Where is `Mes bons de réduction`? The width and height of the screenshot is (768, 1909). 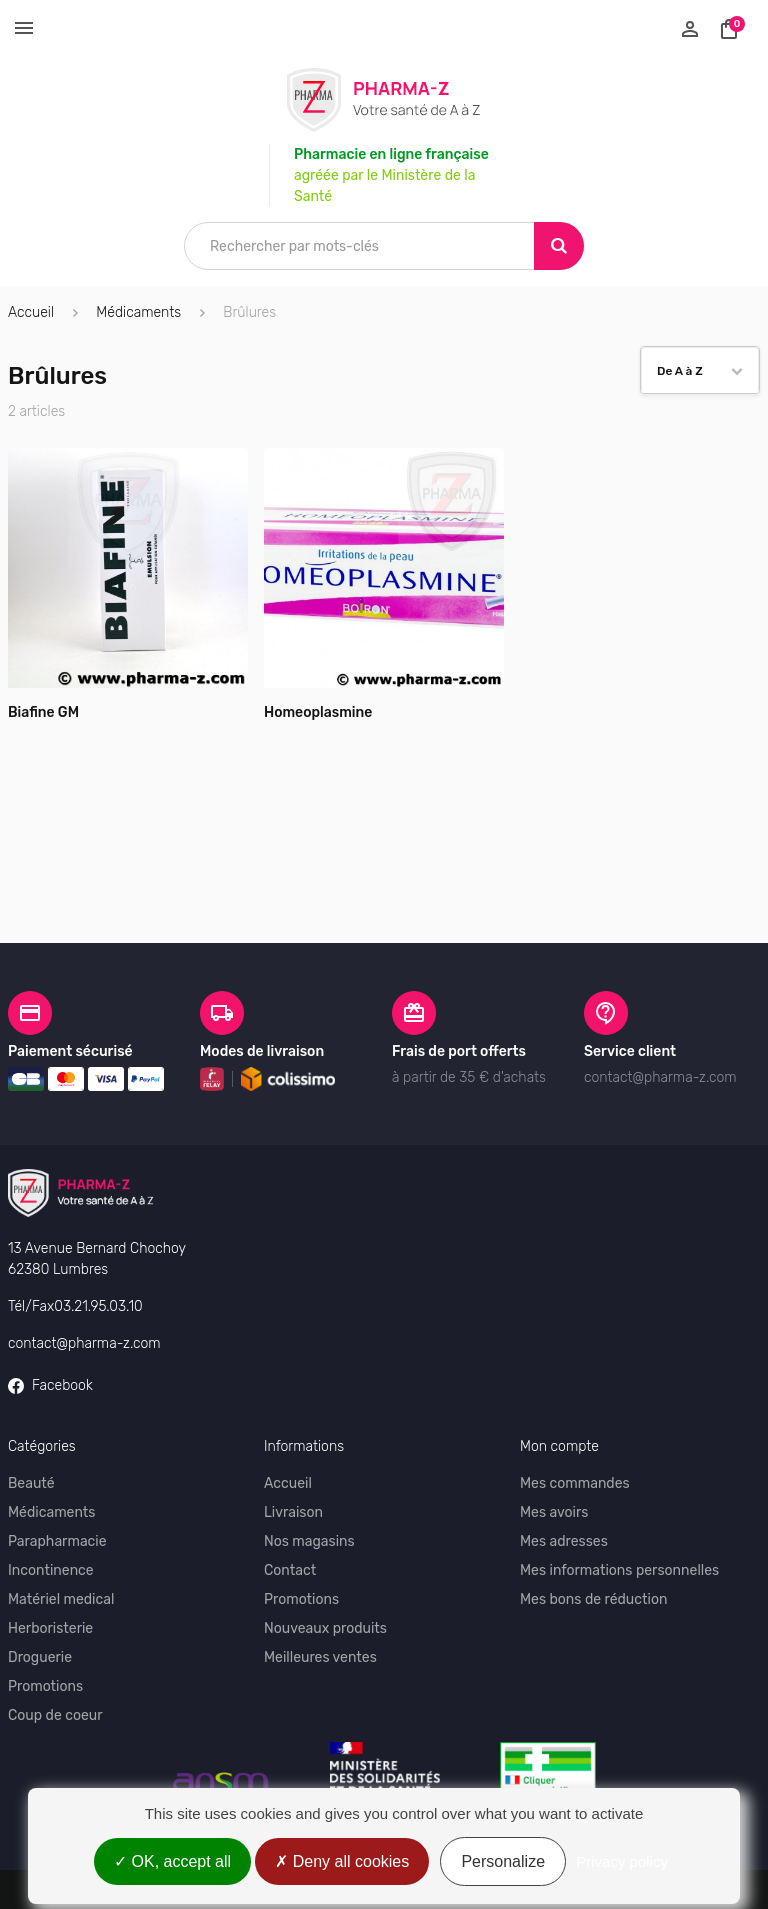 Mes bons de réduction is located at coordinates (593, 1543).